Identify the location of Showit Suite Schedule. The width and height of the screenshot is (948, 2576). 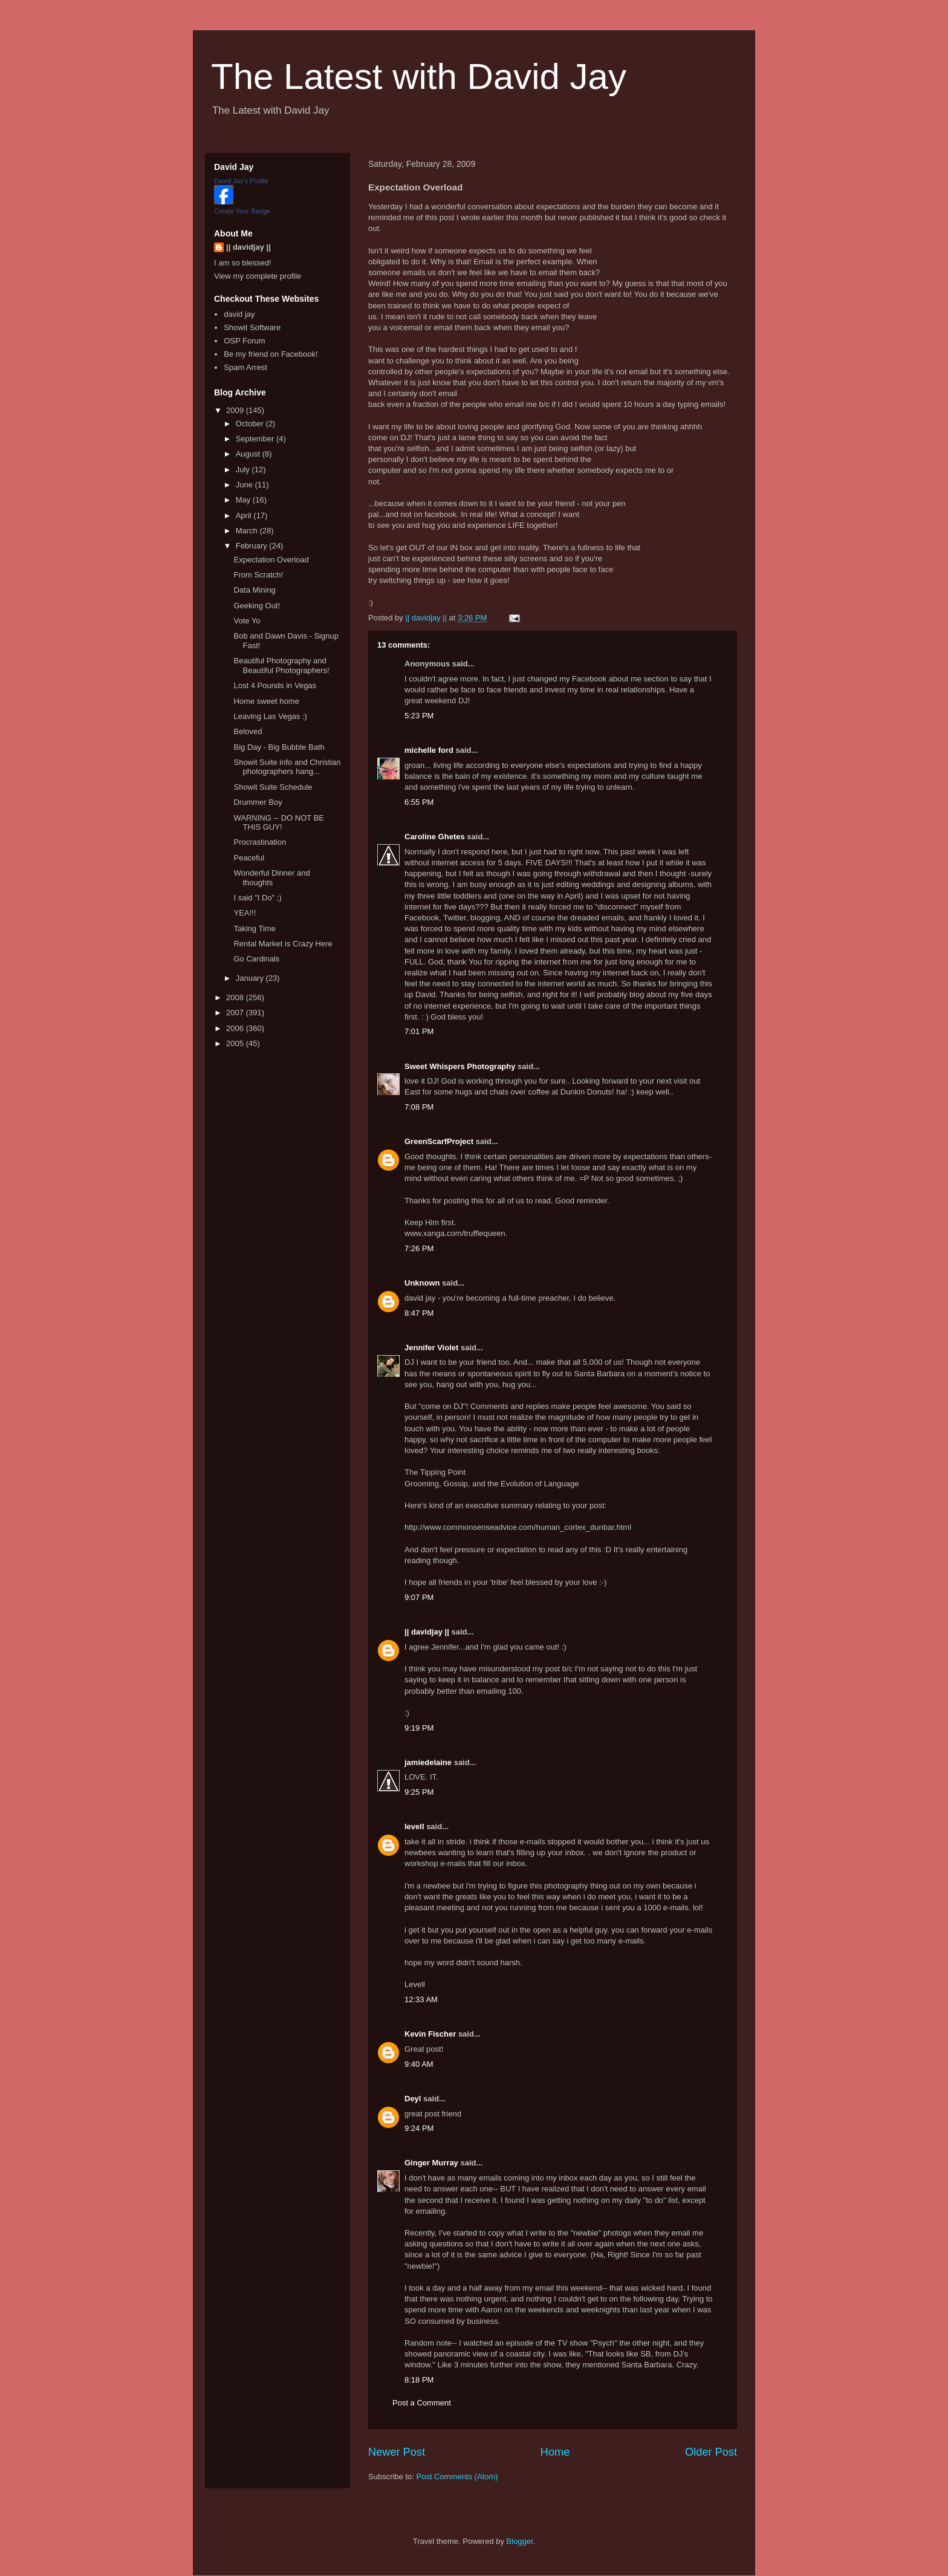
(272, 787).